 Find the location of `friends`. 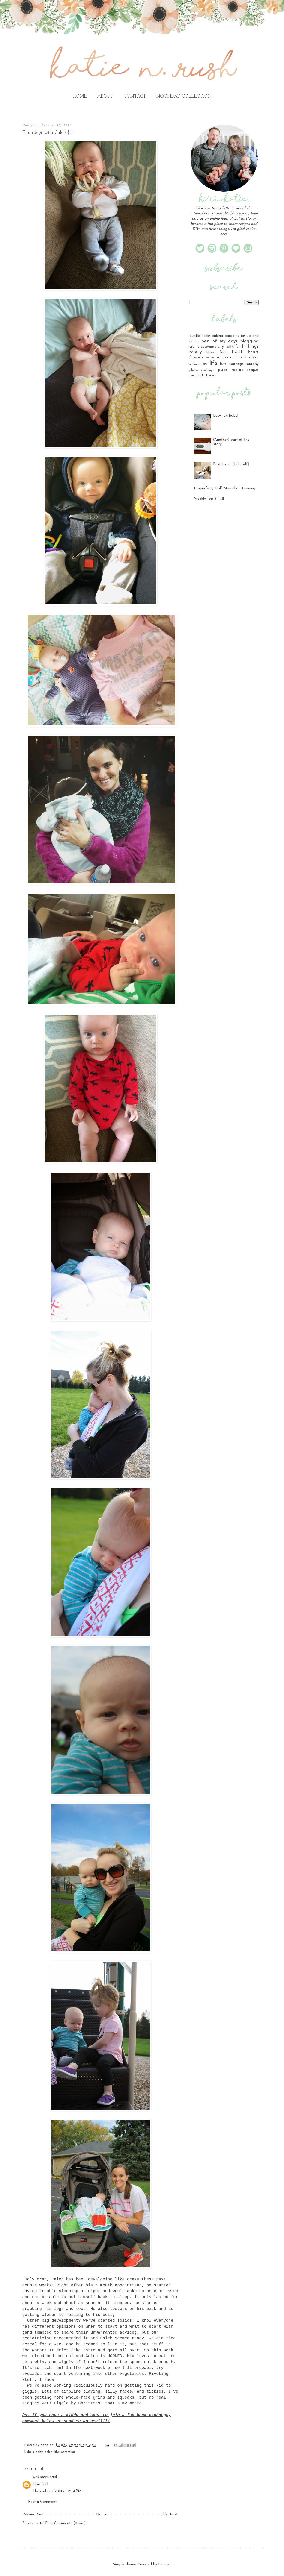

friends is located at coordinates (237, 352).